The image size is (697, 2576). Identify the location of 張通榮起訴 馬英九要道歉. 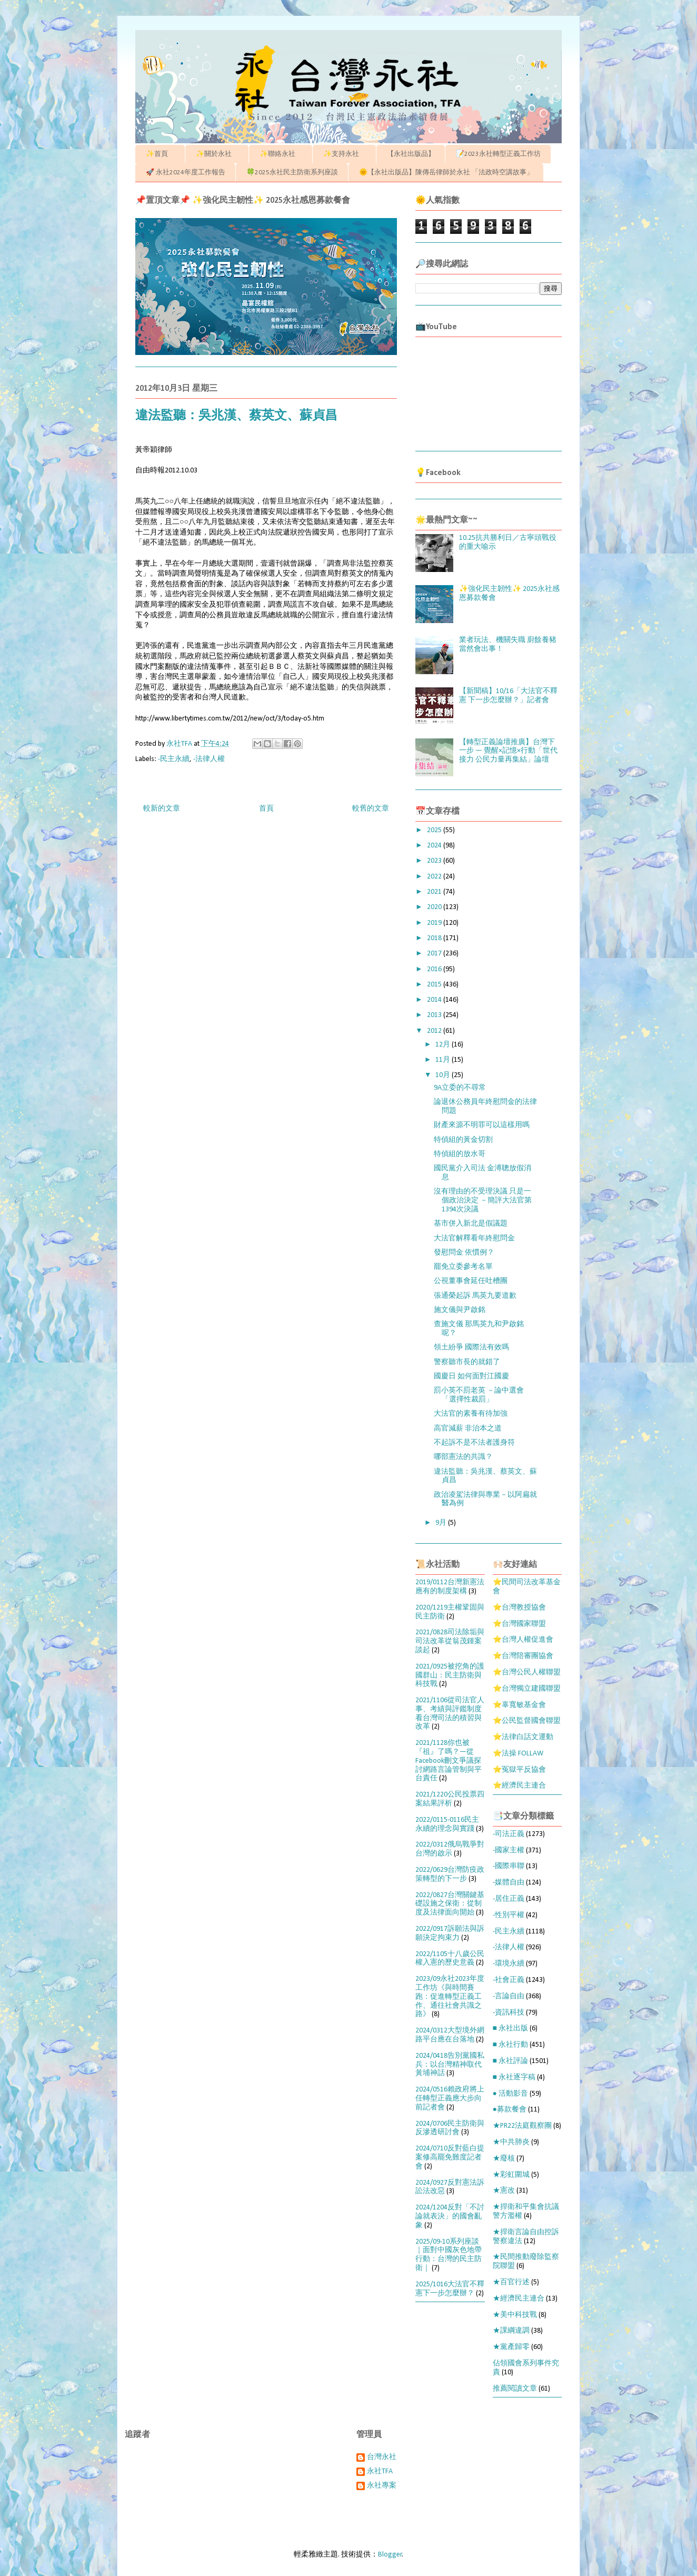
(475, 1296).